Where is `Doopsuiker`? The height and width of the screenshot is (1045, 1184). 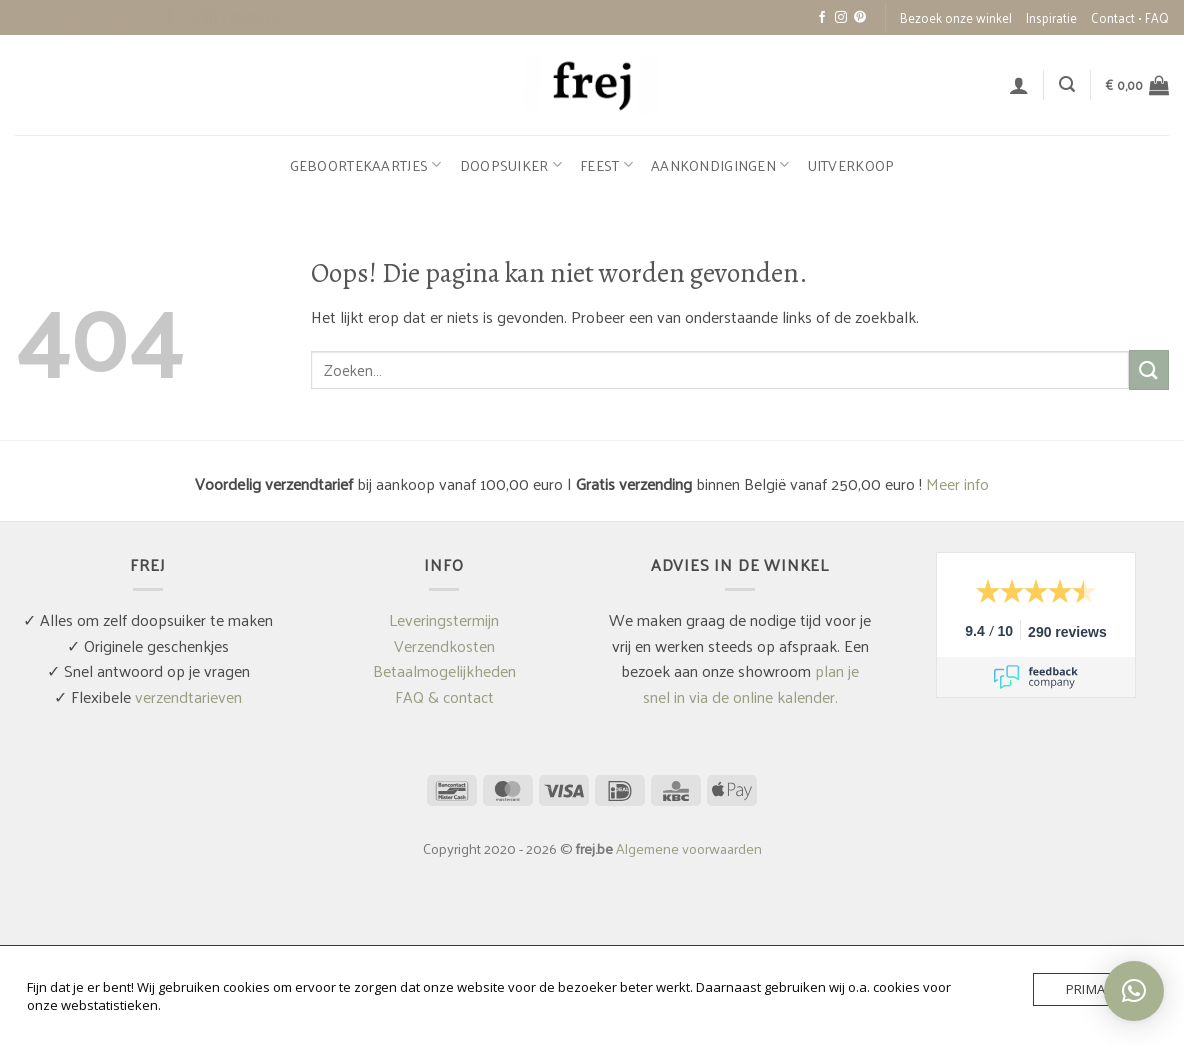
Doopsuiker is located at coordinates (511, 165).